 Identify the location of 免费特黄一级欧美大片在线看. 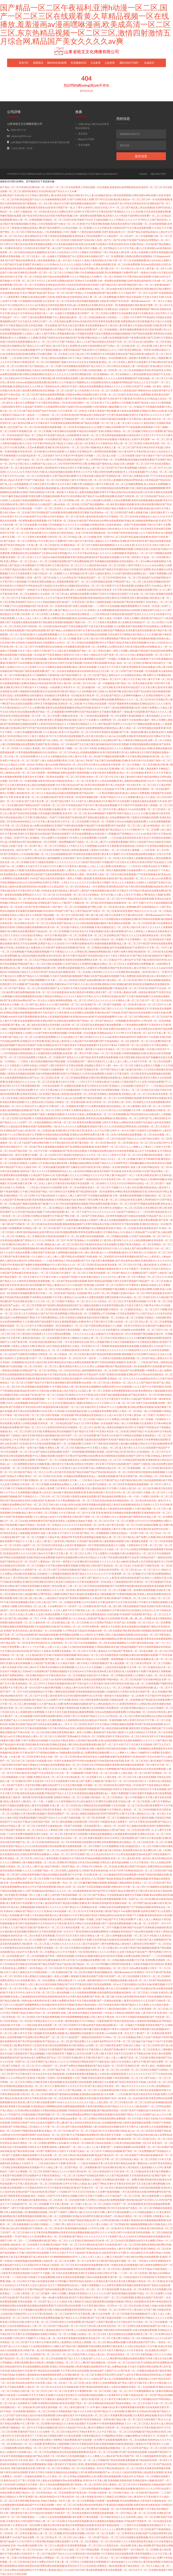
(104, 1626).